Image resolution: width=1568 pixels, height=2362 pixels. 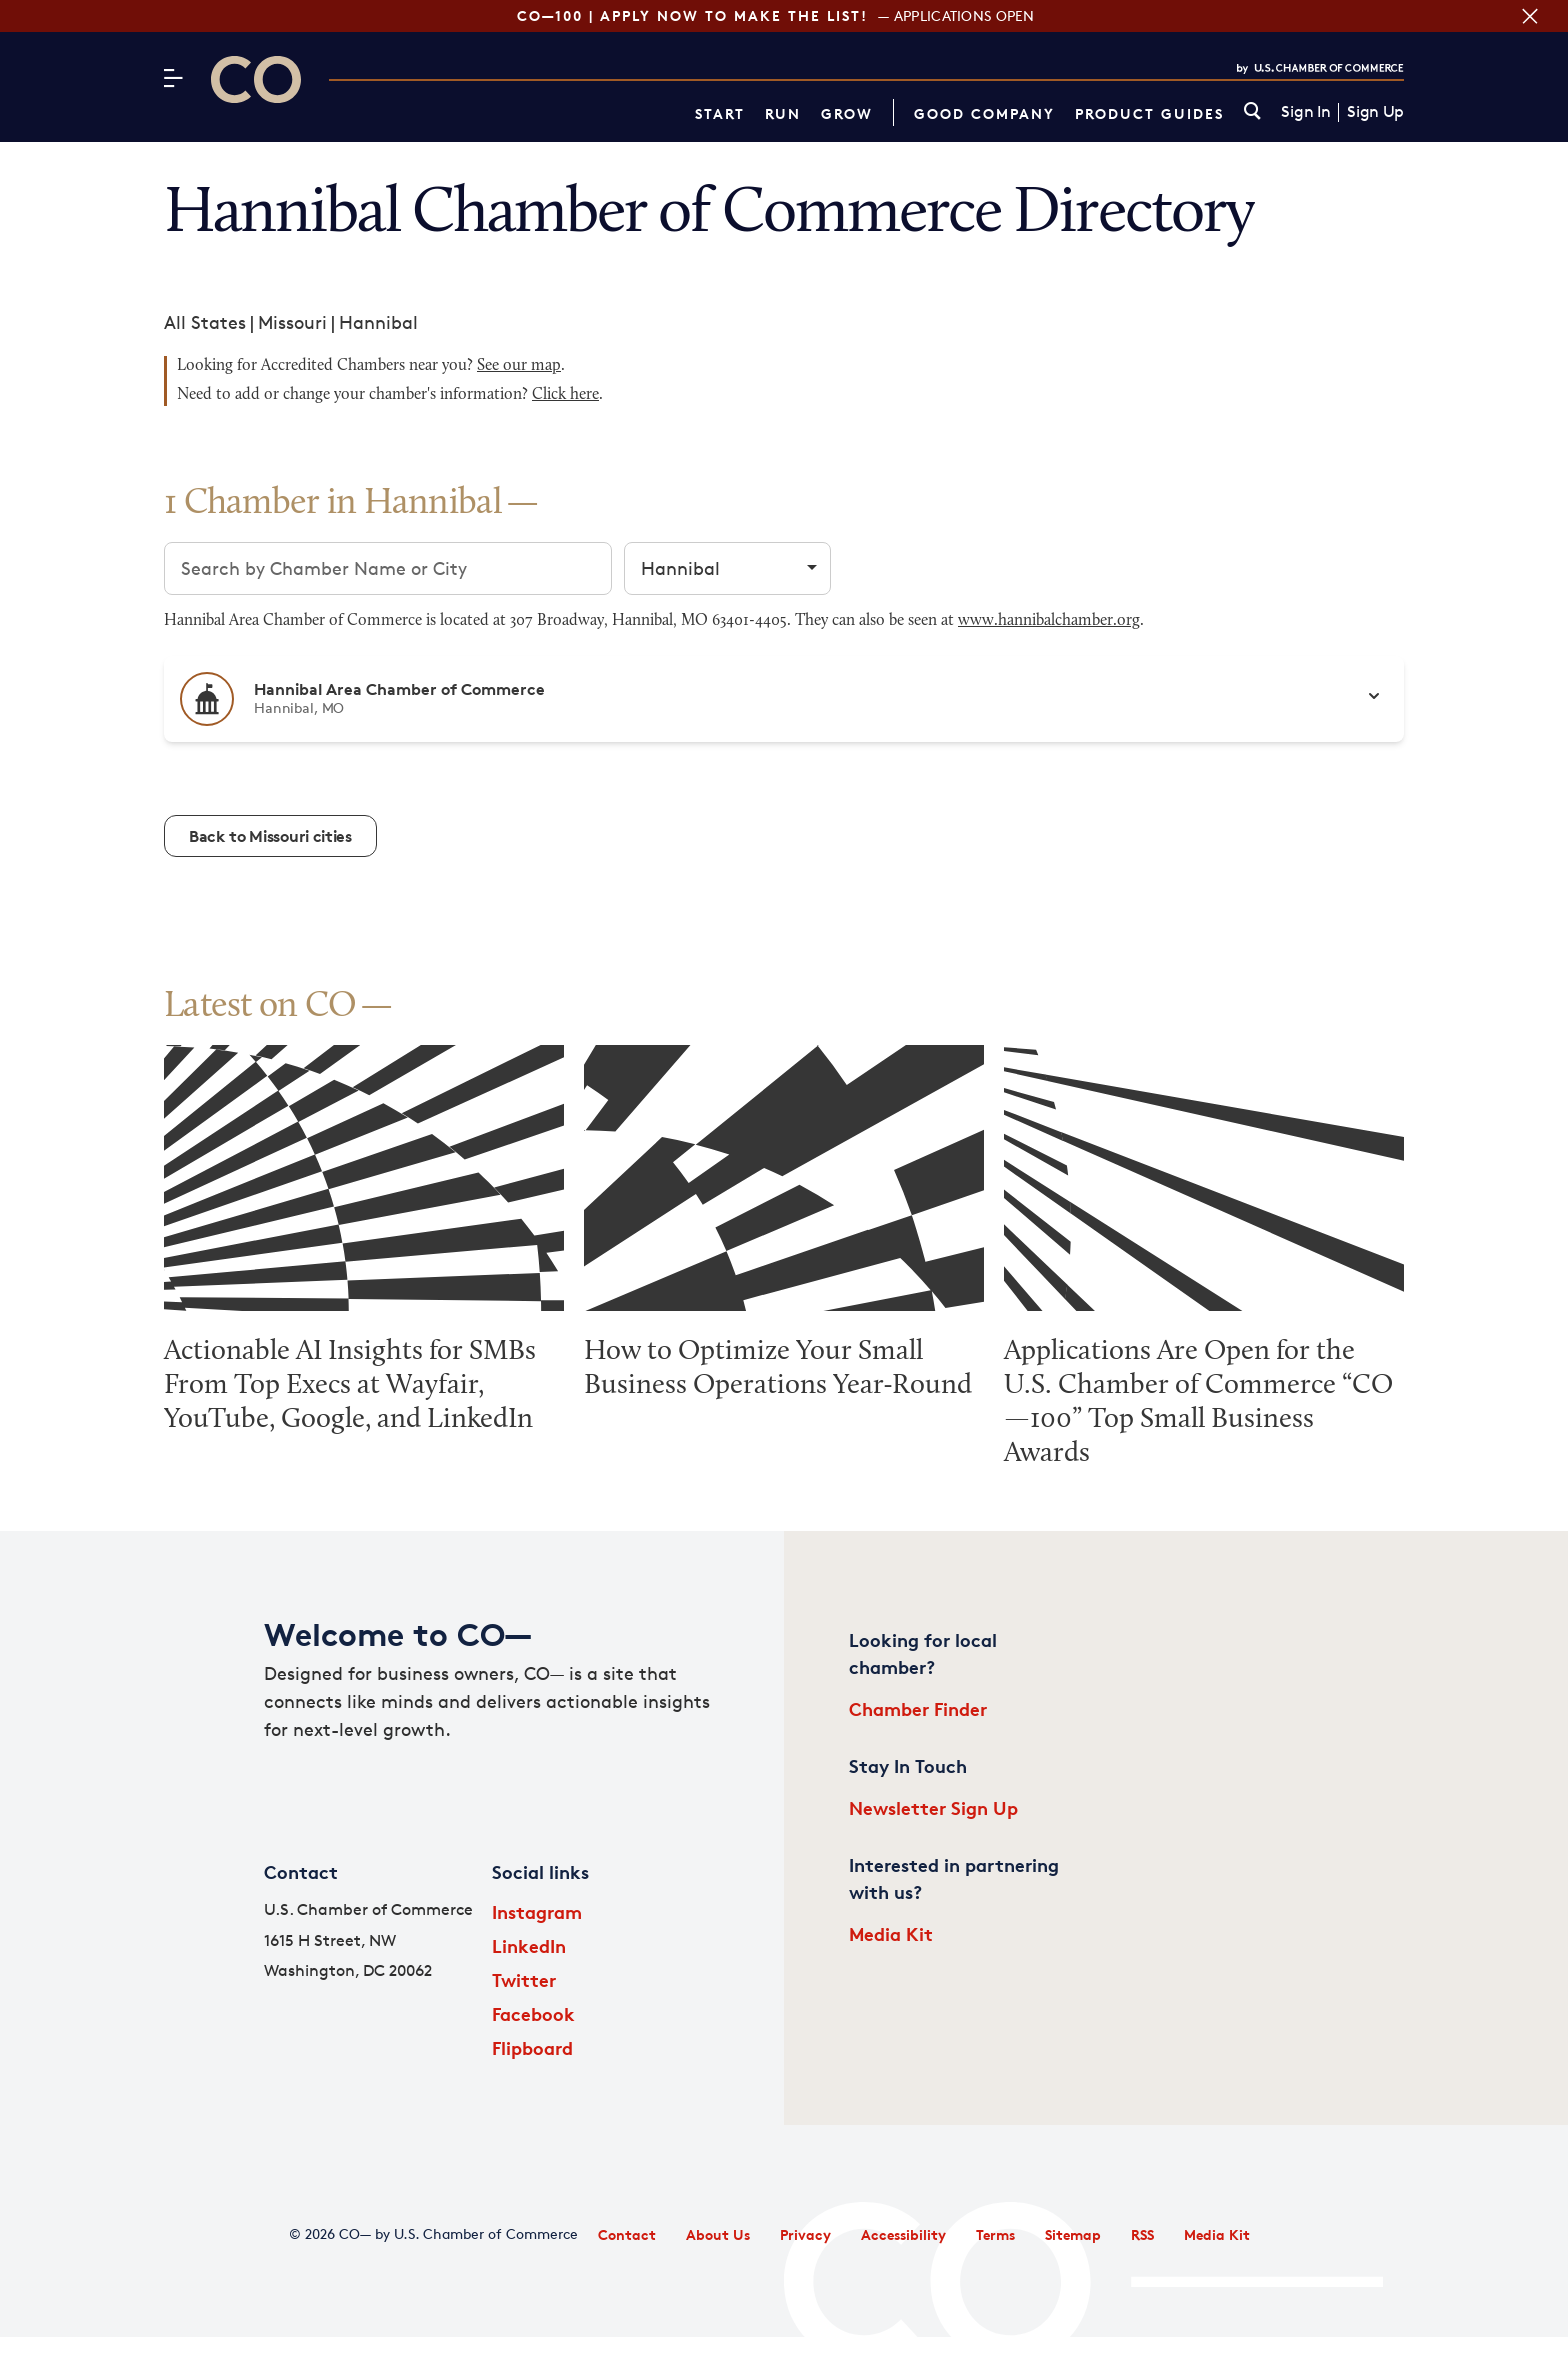 What do you see at coordinates (532, 2047) in the screenshot?
I see `Flipboard` at bounding box center [532, 2047].